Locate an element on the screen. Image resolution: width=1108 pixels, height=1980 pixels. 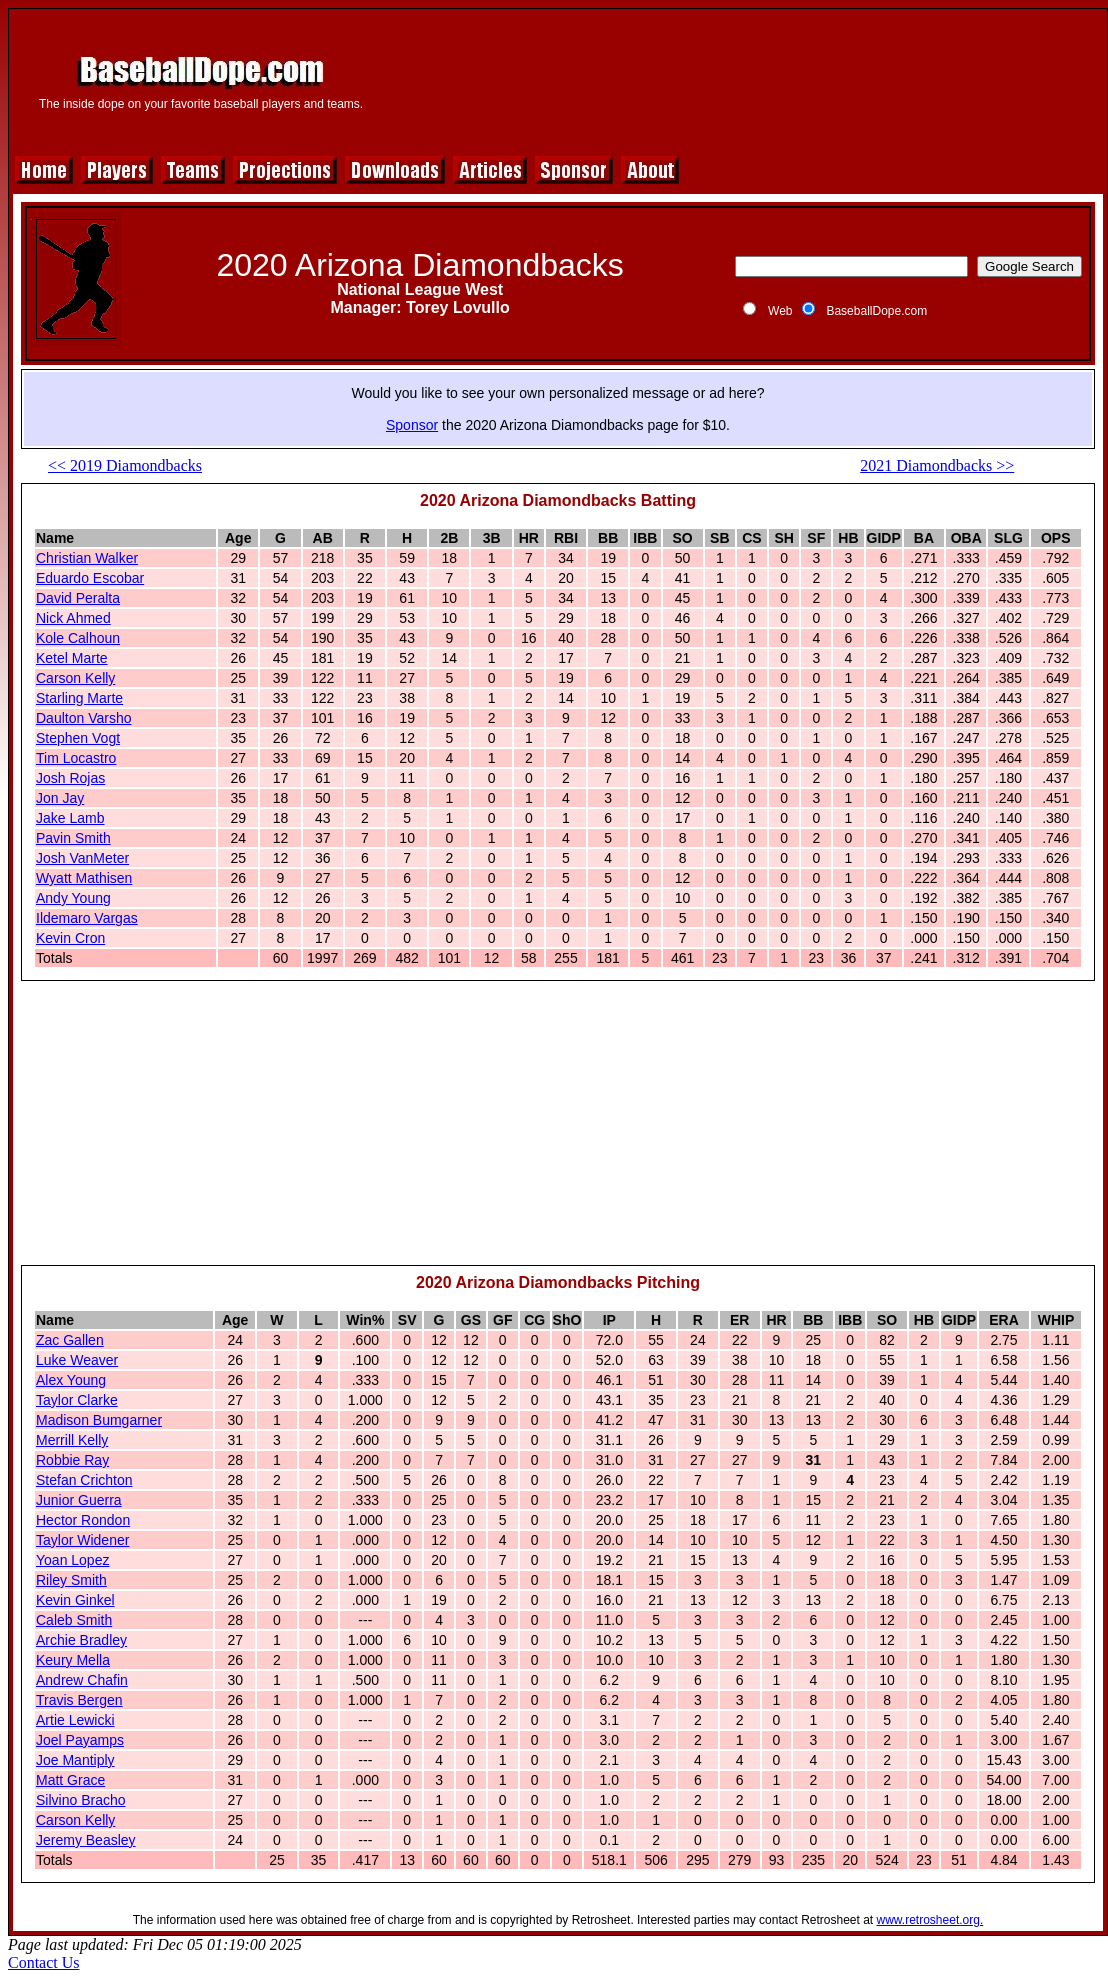
Junior Guerra is located at coordinates (79, 1500).